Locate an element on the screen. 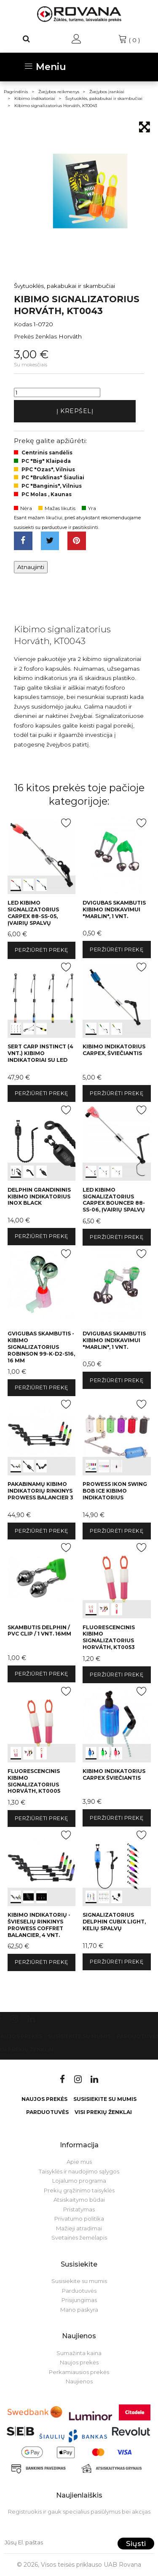 The image size is (158, 2576). [Paieška] is located at coordinates (26, 38).